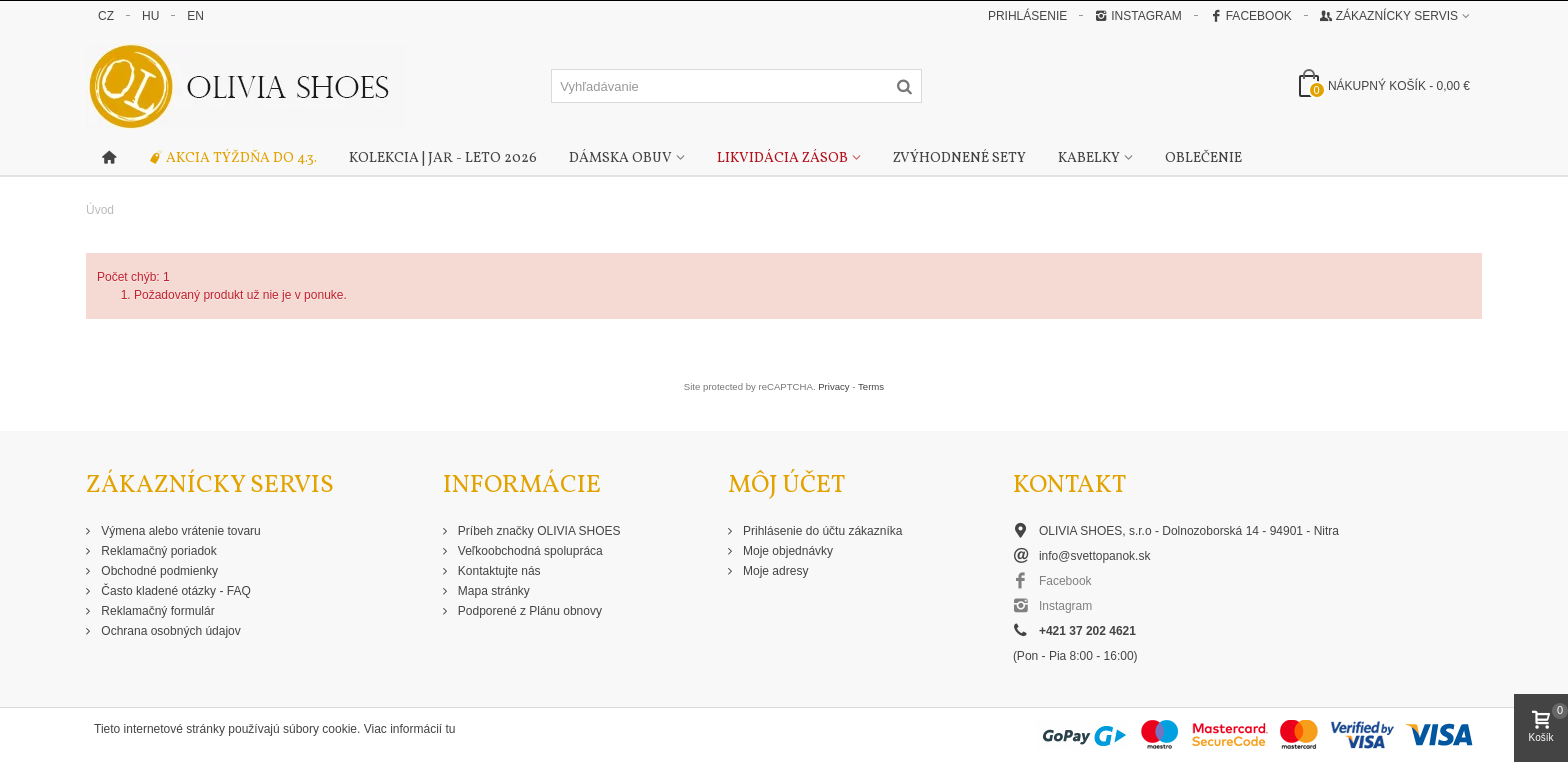 The width and height of the screenshot is (1568, 762). Describe the element at coordinates (1138, 16) in the screenshot. I see `Instagram` at that location.